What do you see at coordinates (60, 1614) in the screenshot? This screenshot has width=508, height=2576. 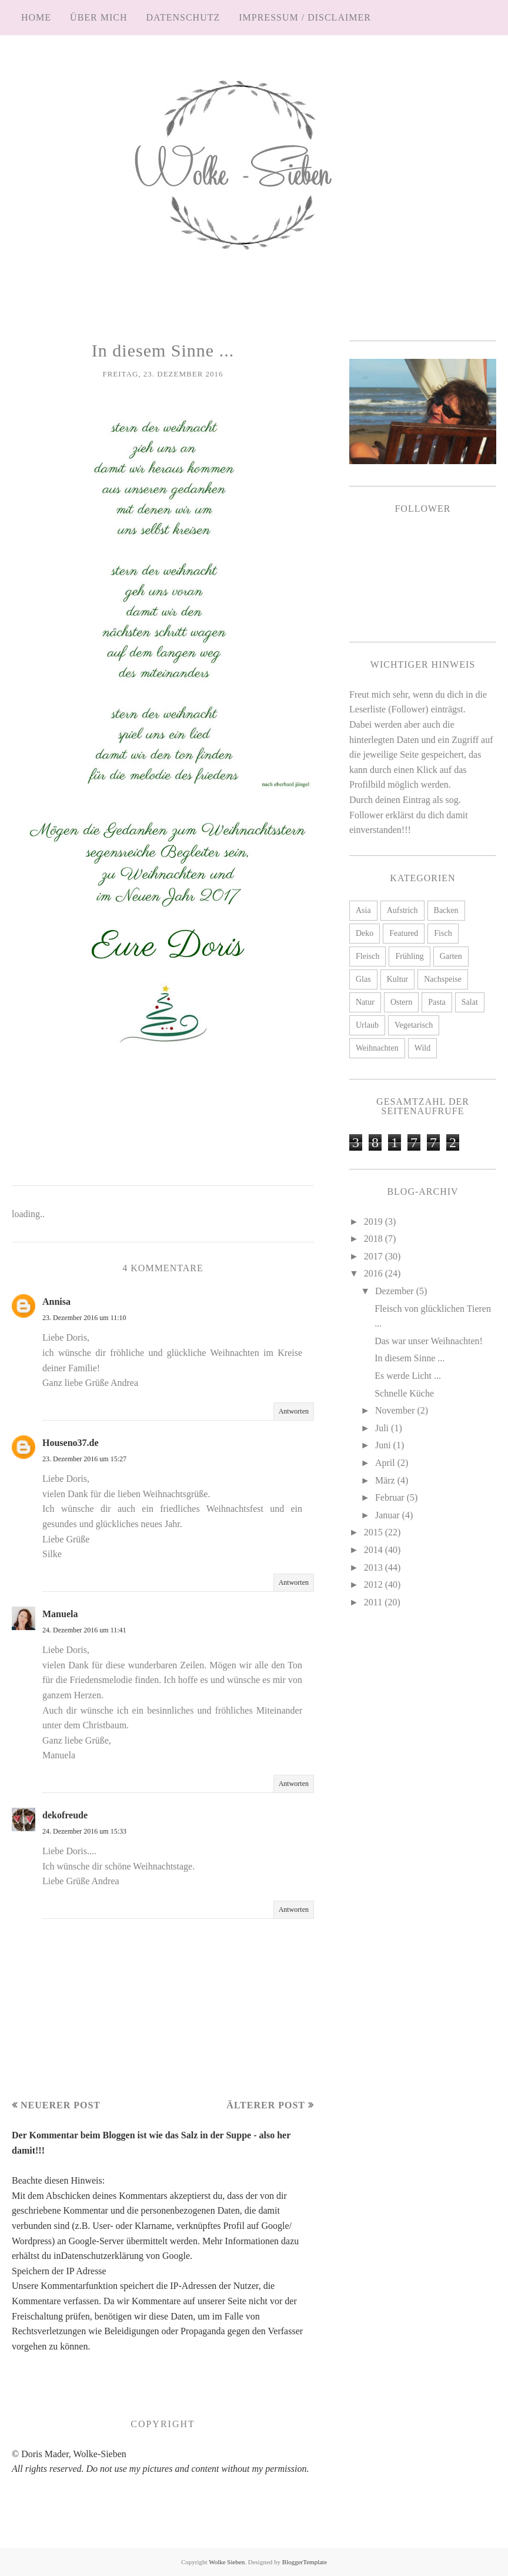 I see `Manuela` at bounding box center [60, 1614].